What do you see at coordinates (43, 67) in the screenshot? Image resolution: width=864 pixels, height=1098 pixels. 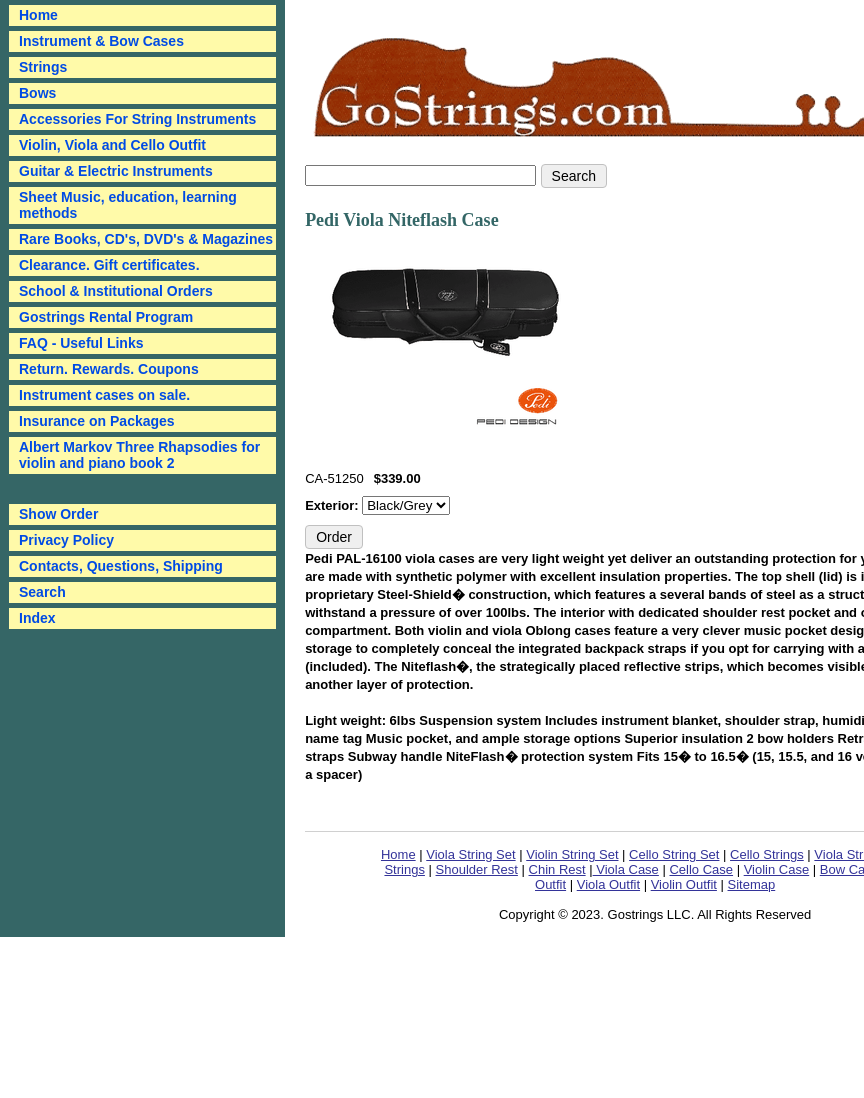 I see `Strings` at bounding box center [43, 67].